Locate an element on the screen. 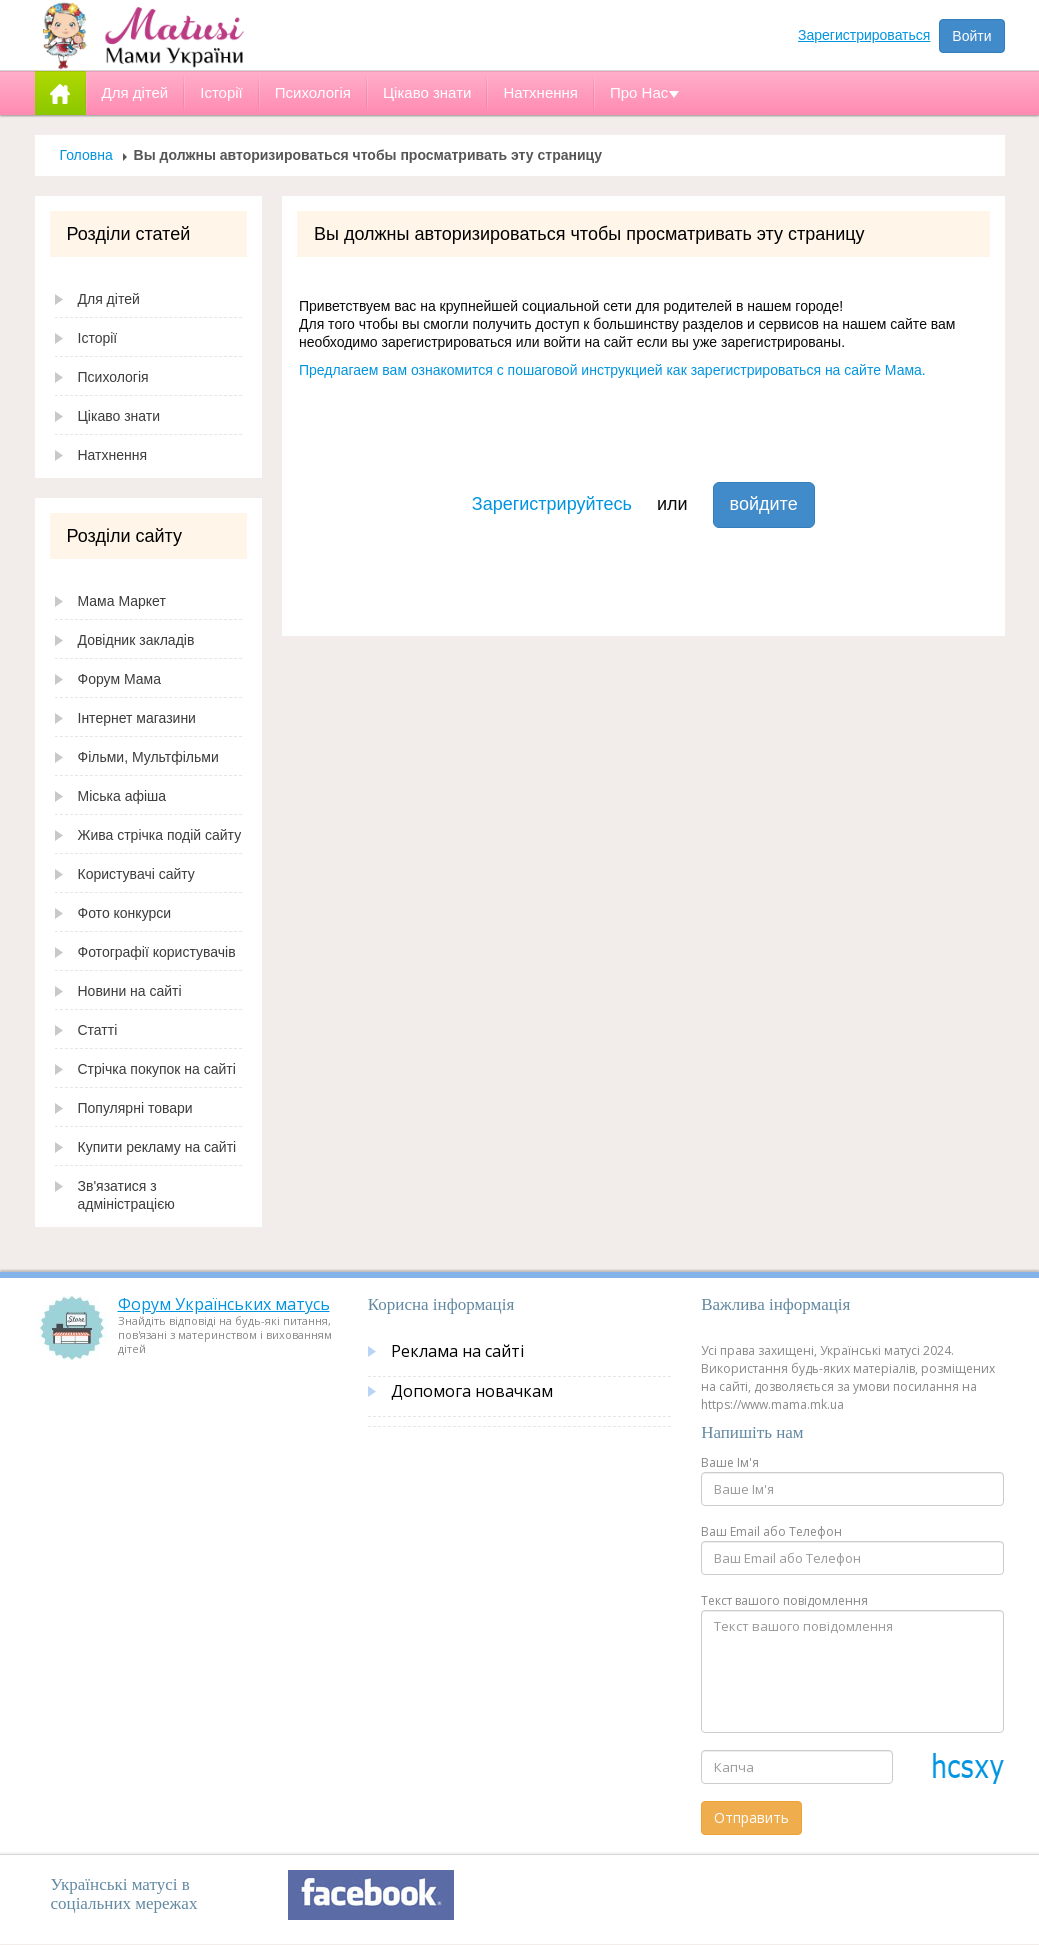 The image size is (1039, 1945). Реклама на сайті is located at coordinates (457, 1351).